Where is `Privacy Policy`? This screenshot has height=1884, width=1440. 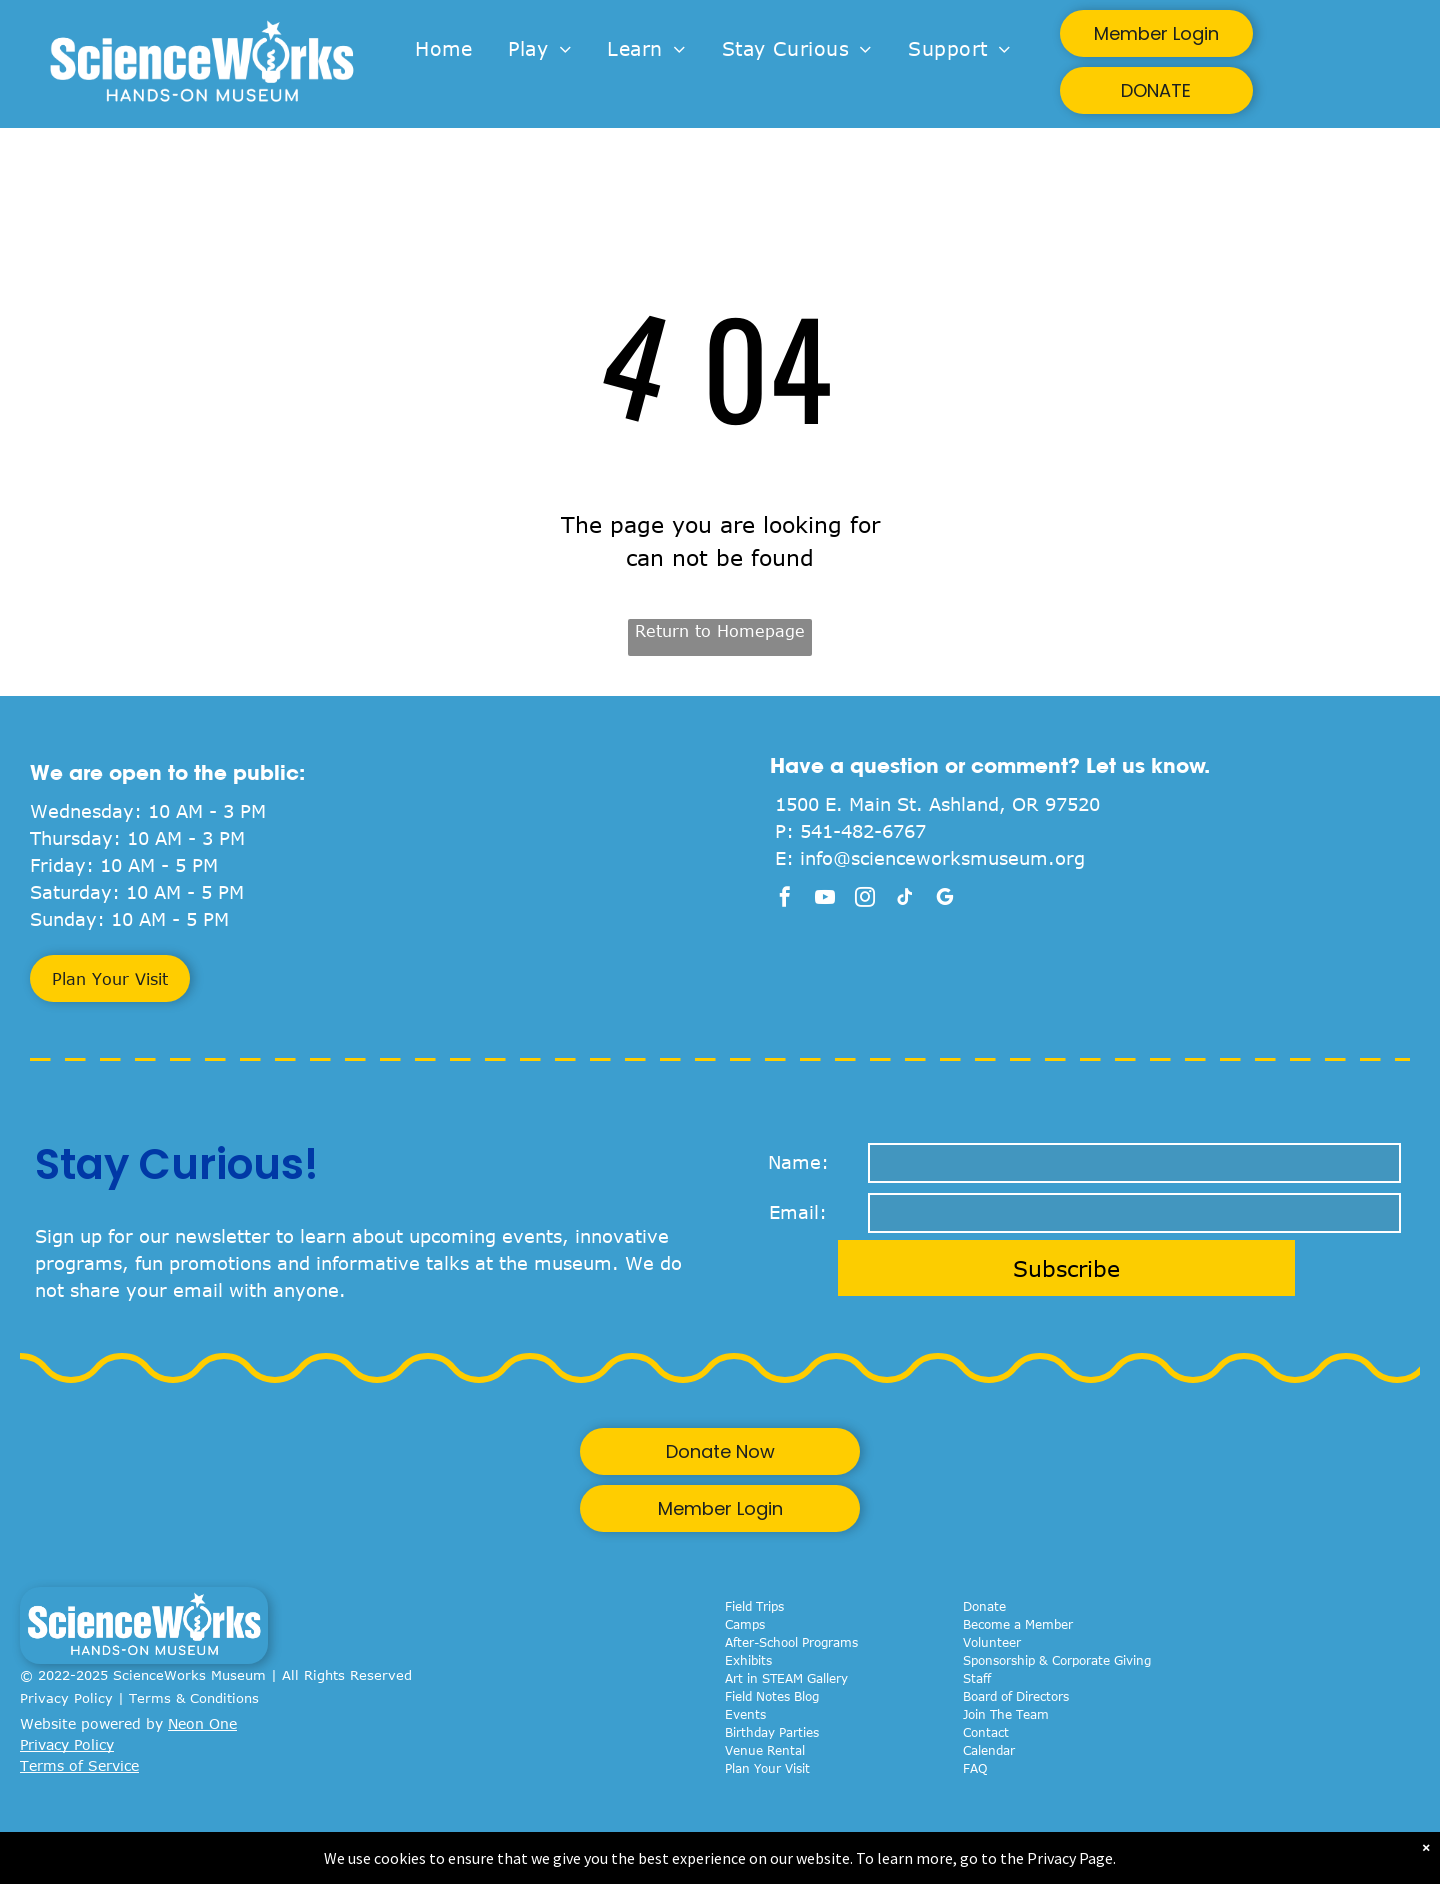 Privacy Policy is located at coordinates (66, 1698).